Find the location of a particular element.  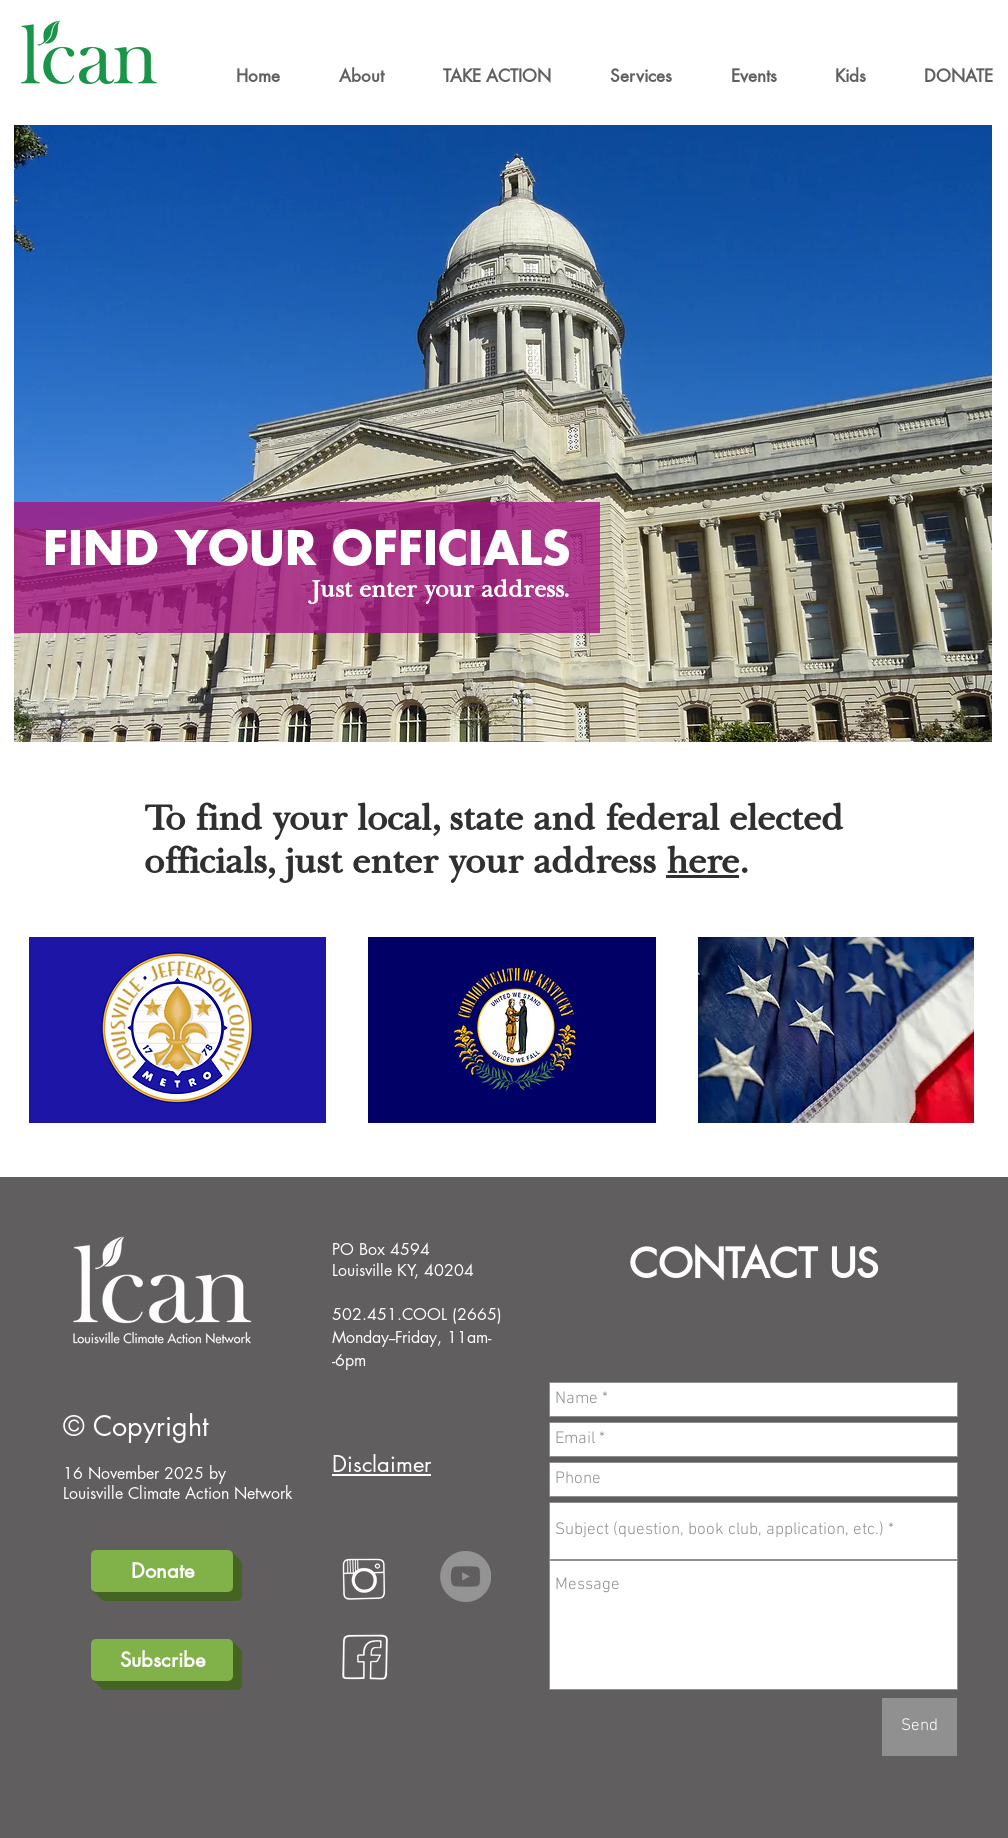

[Donate] is located at coordinates (162, 1571).